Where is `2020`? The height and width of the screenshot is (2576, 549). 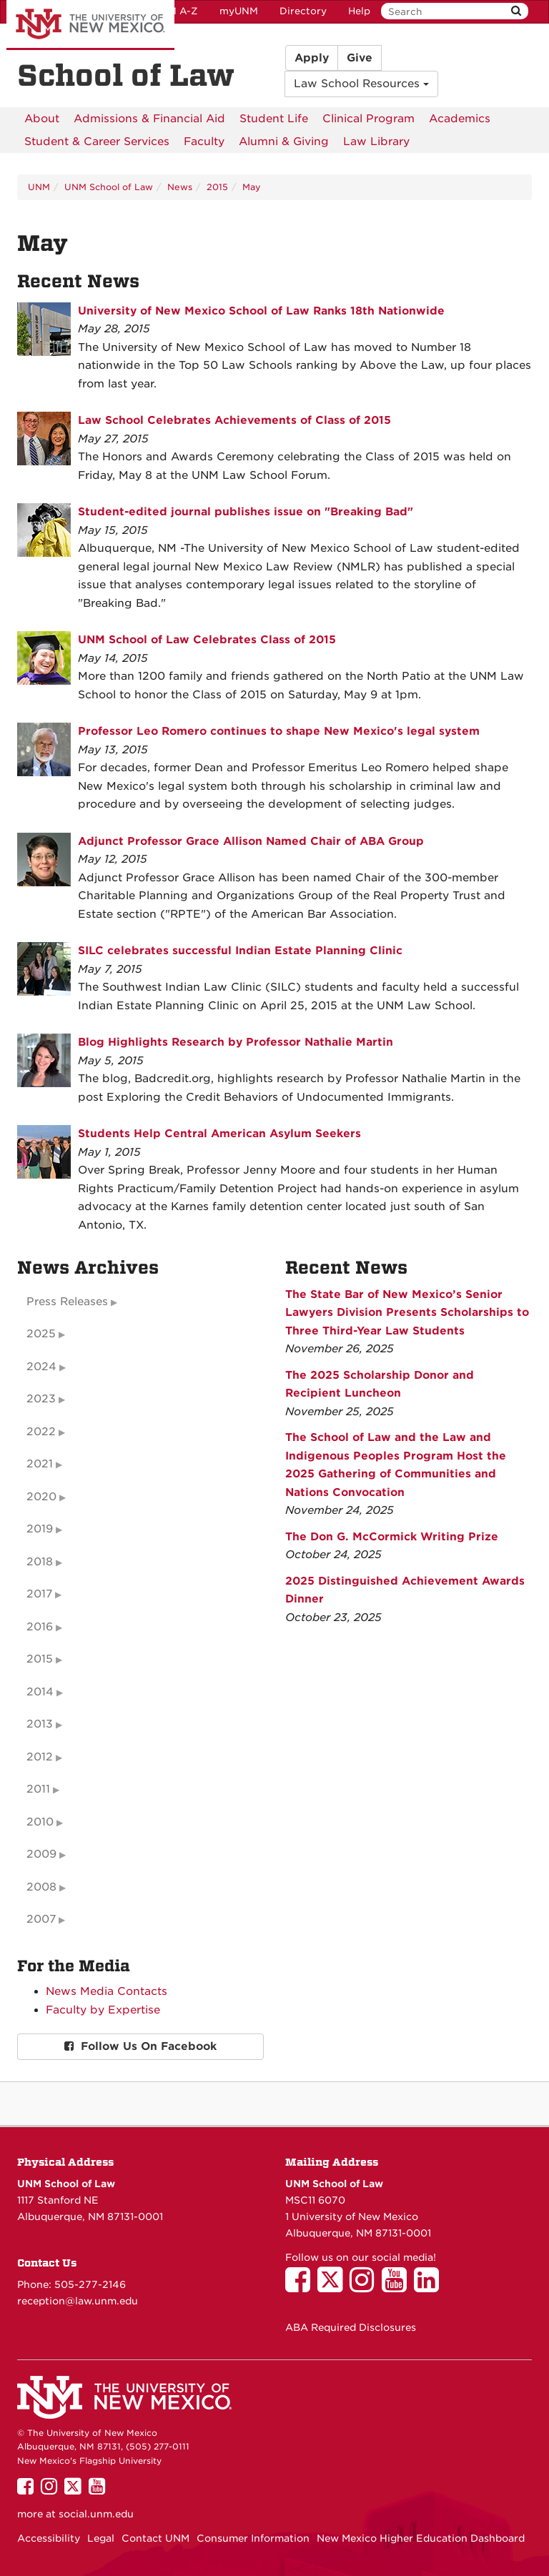
2020 is located at coordinates (41, 1496).